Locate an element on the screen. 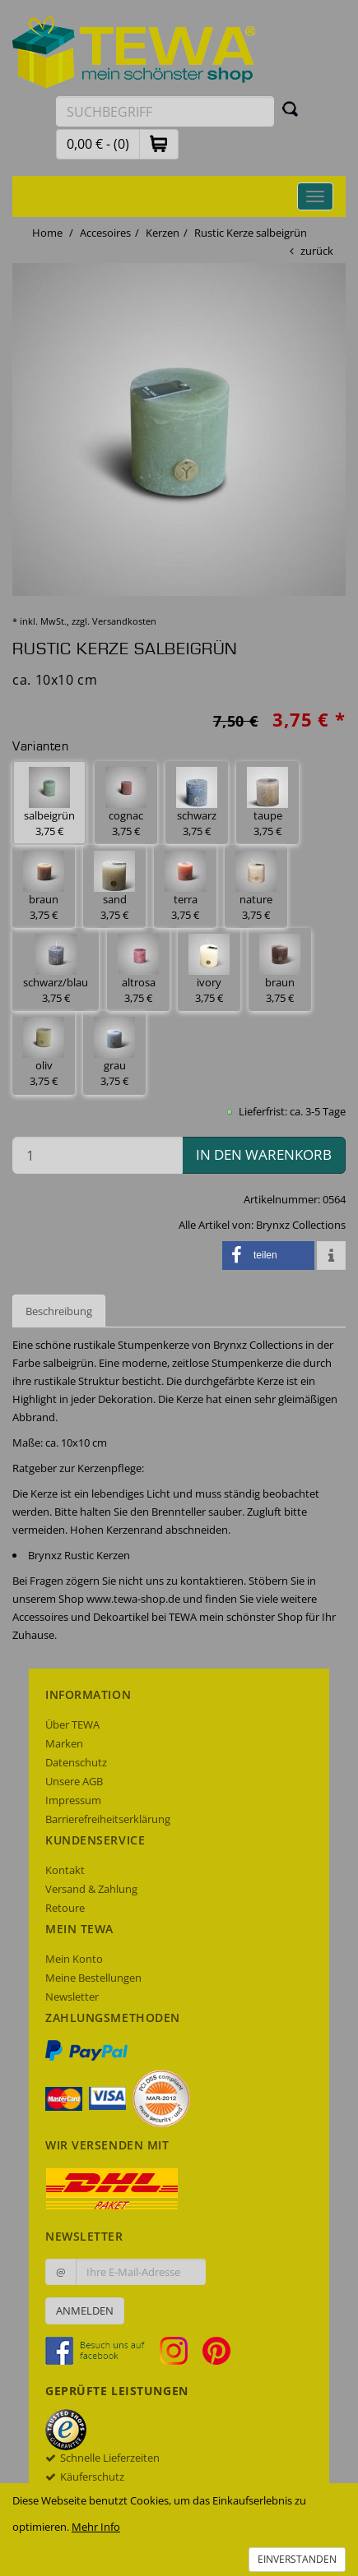  Barrierefreiheitserklärung is located at coordinates (107, 1819).